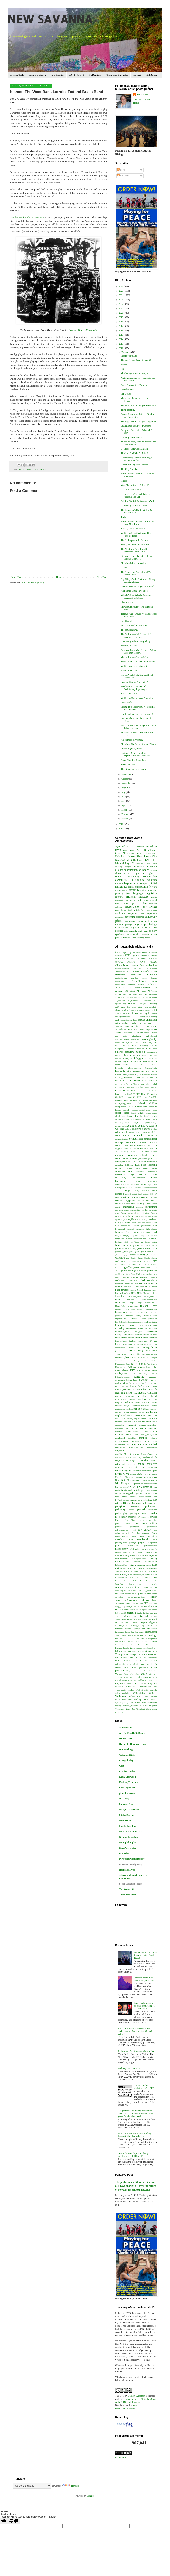  Describe the element at coordinates (145, 1955) in the screenshot. I see `Sex, Power, and Purity in Kawajiri’s Ninja Scroll [Rape]` at that location.